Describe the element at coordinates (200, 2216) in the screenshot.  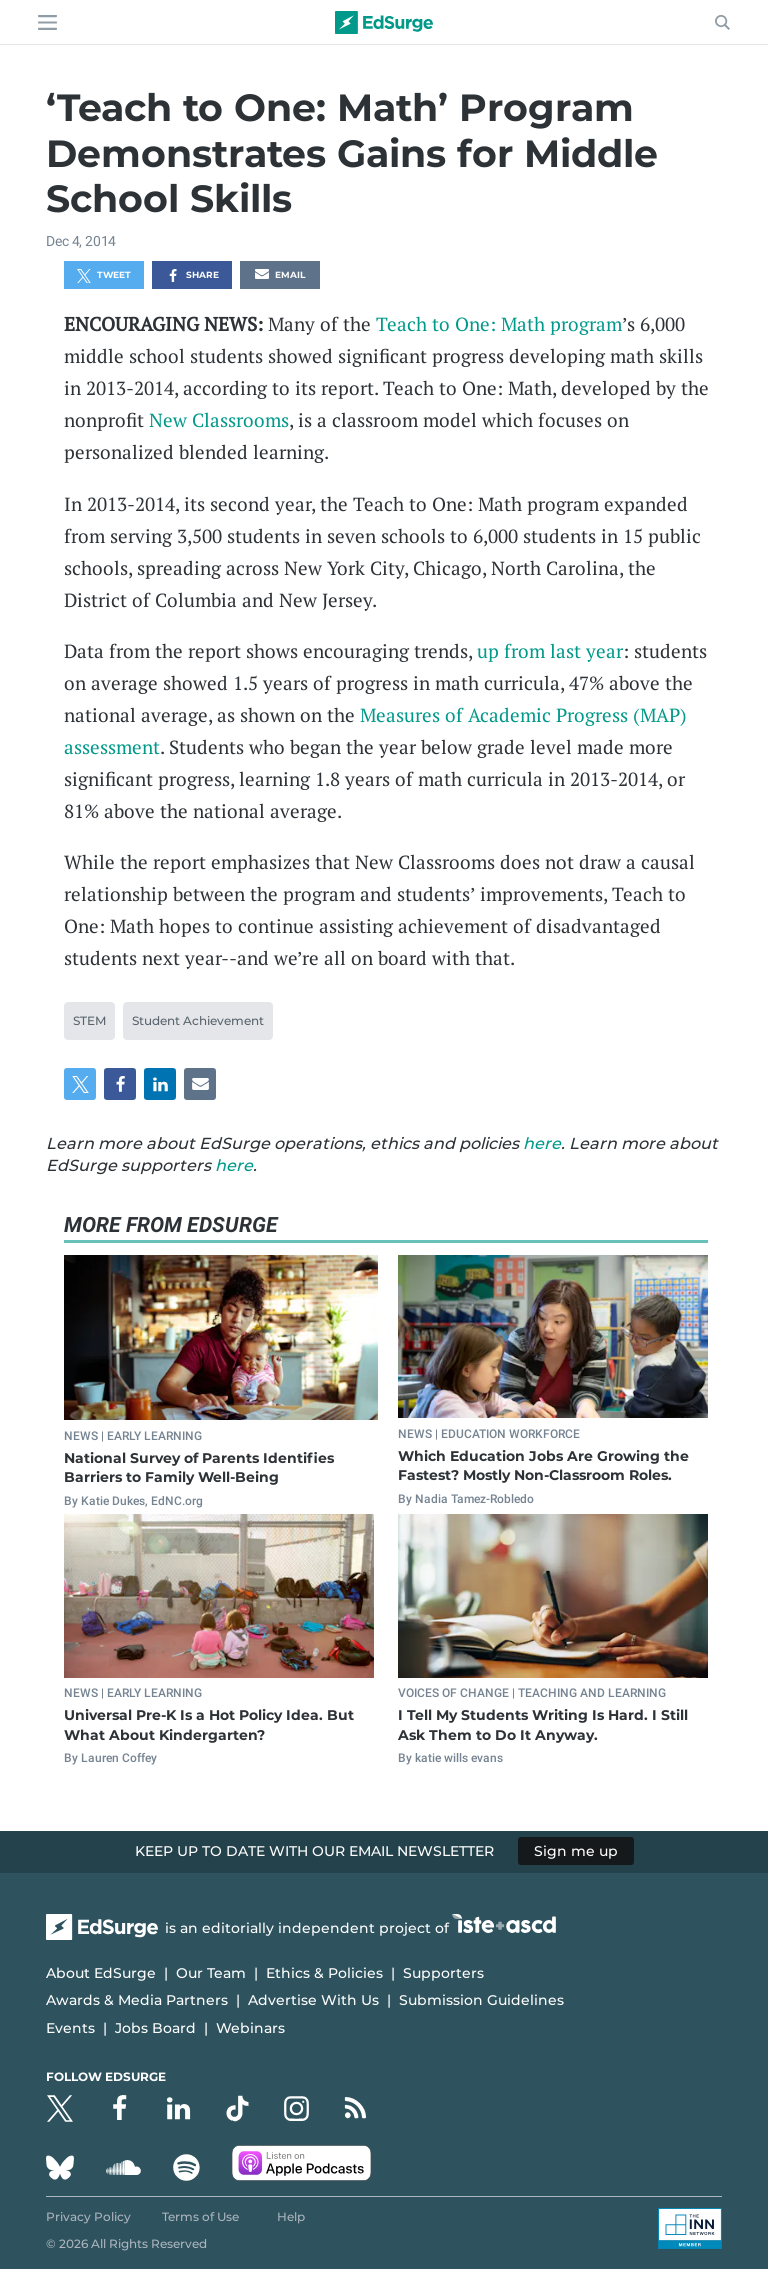
I see `Terms of Use` at that location.